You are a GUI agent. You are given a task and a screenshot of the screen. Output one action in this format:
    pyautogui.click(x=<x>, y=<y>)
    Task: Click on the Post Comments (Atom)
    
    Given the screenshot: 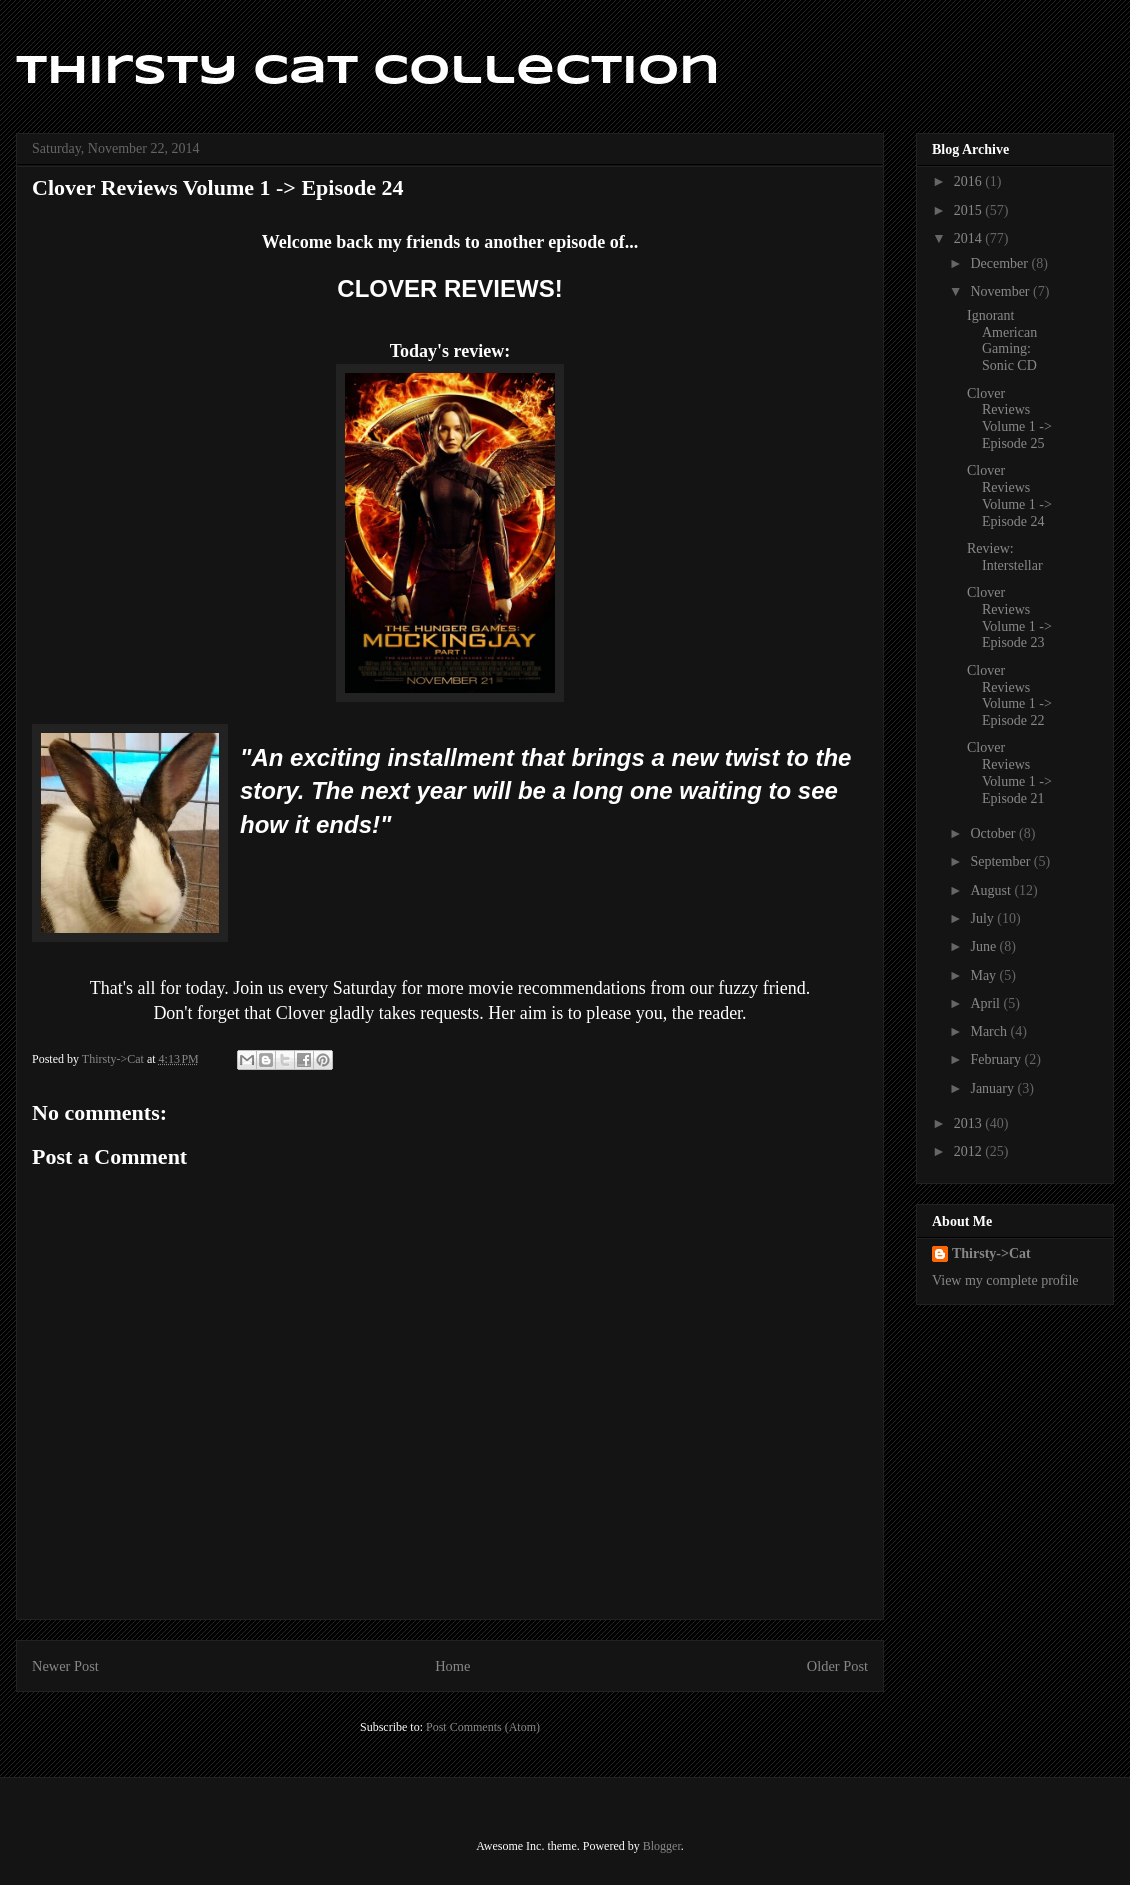 What is the action you would take?
    pyautogui.click(x=483, y=1727)
    